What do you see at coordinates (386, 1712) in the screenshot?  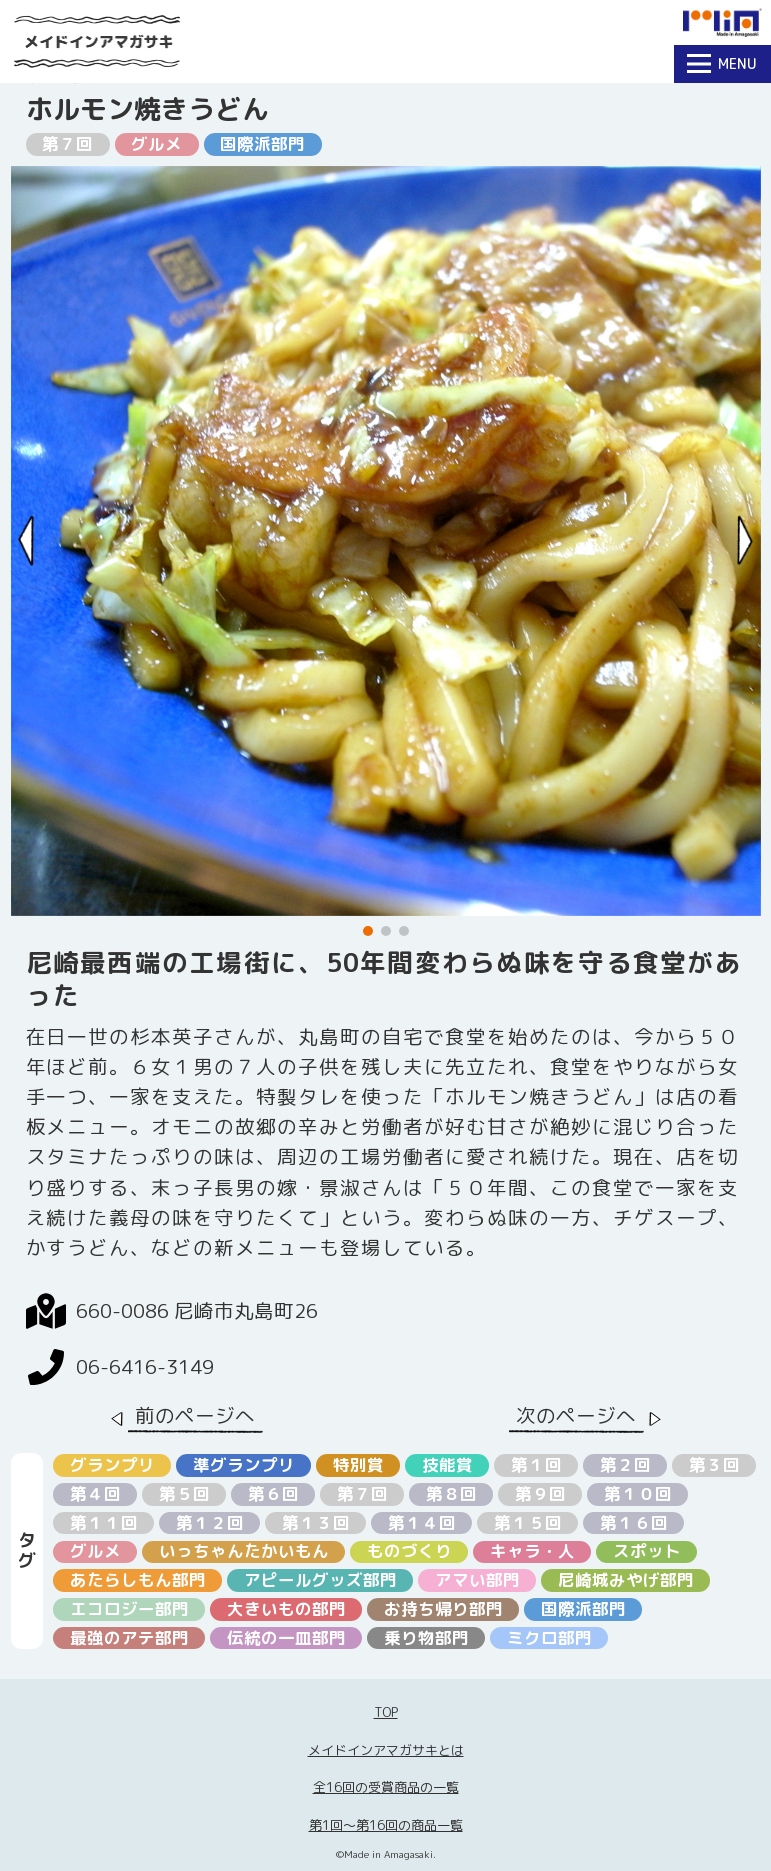 I see `TOP` at bounding box center [386, 1712].